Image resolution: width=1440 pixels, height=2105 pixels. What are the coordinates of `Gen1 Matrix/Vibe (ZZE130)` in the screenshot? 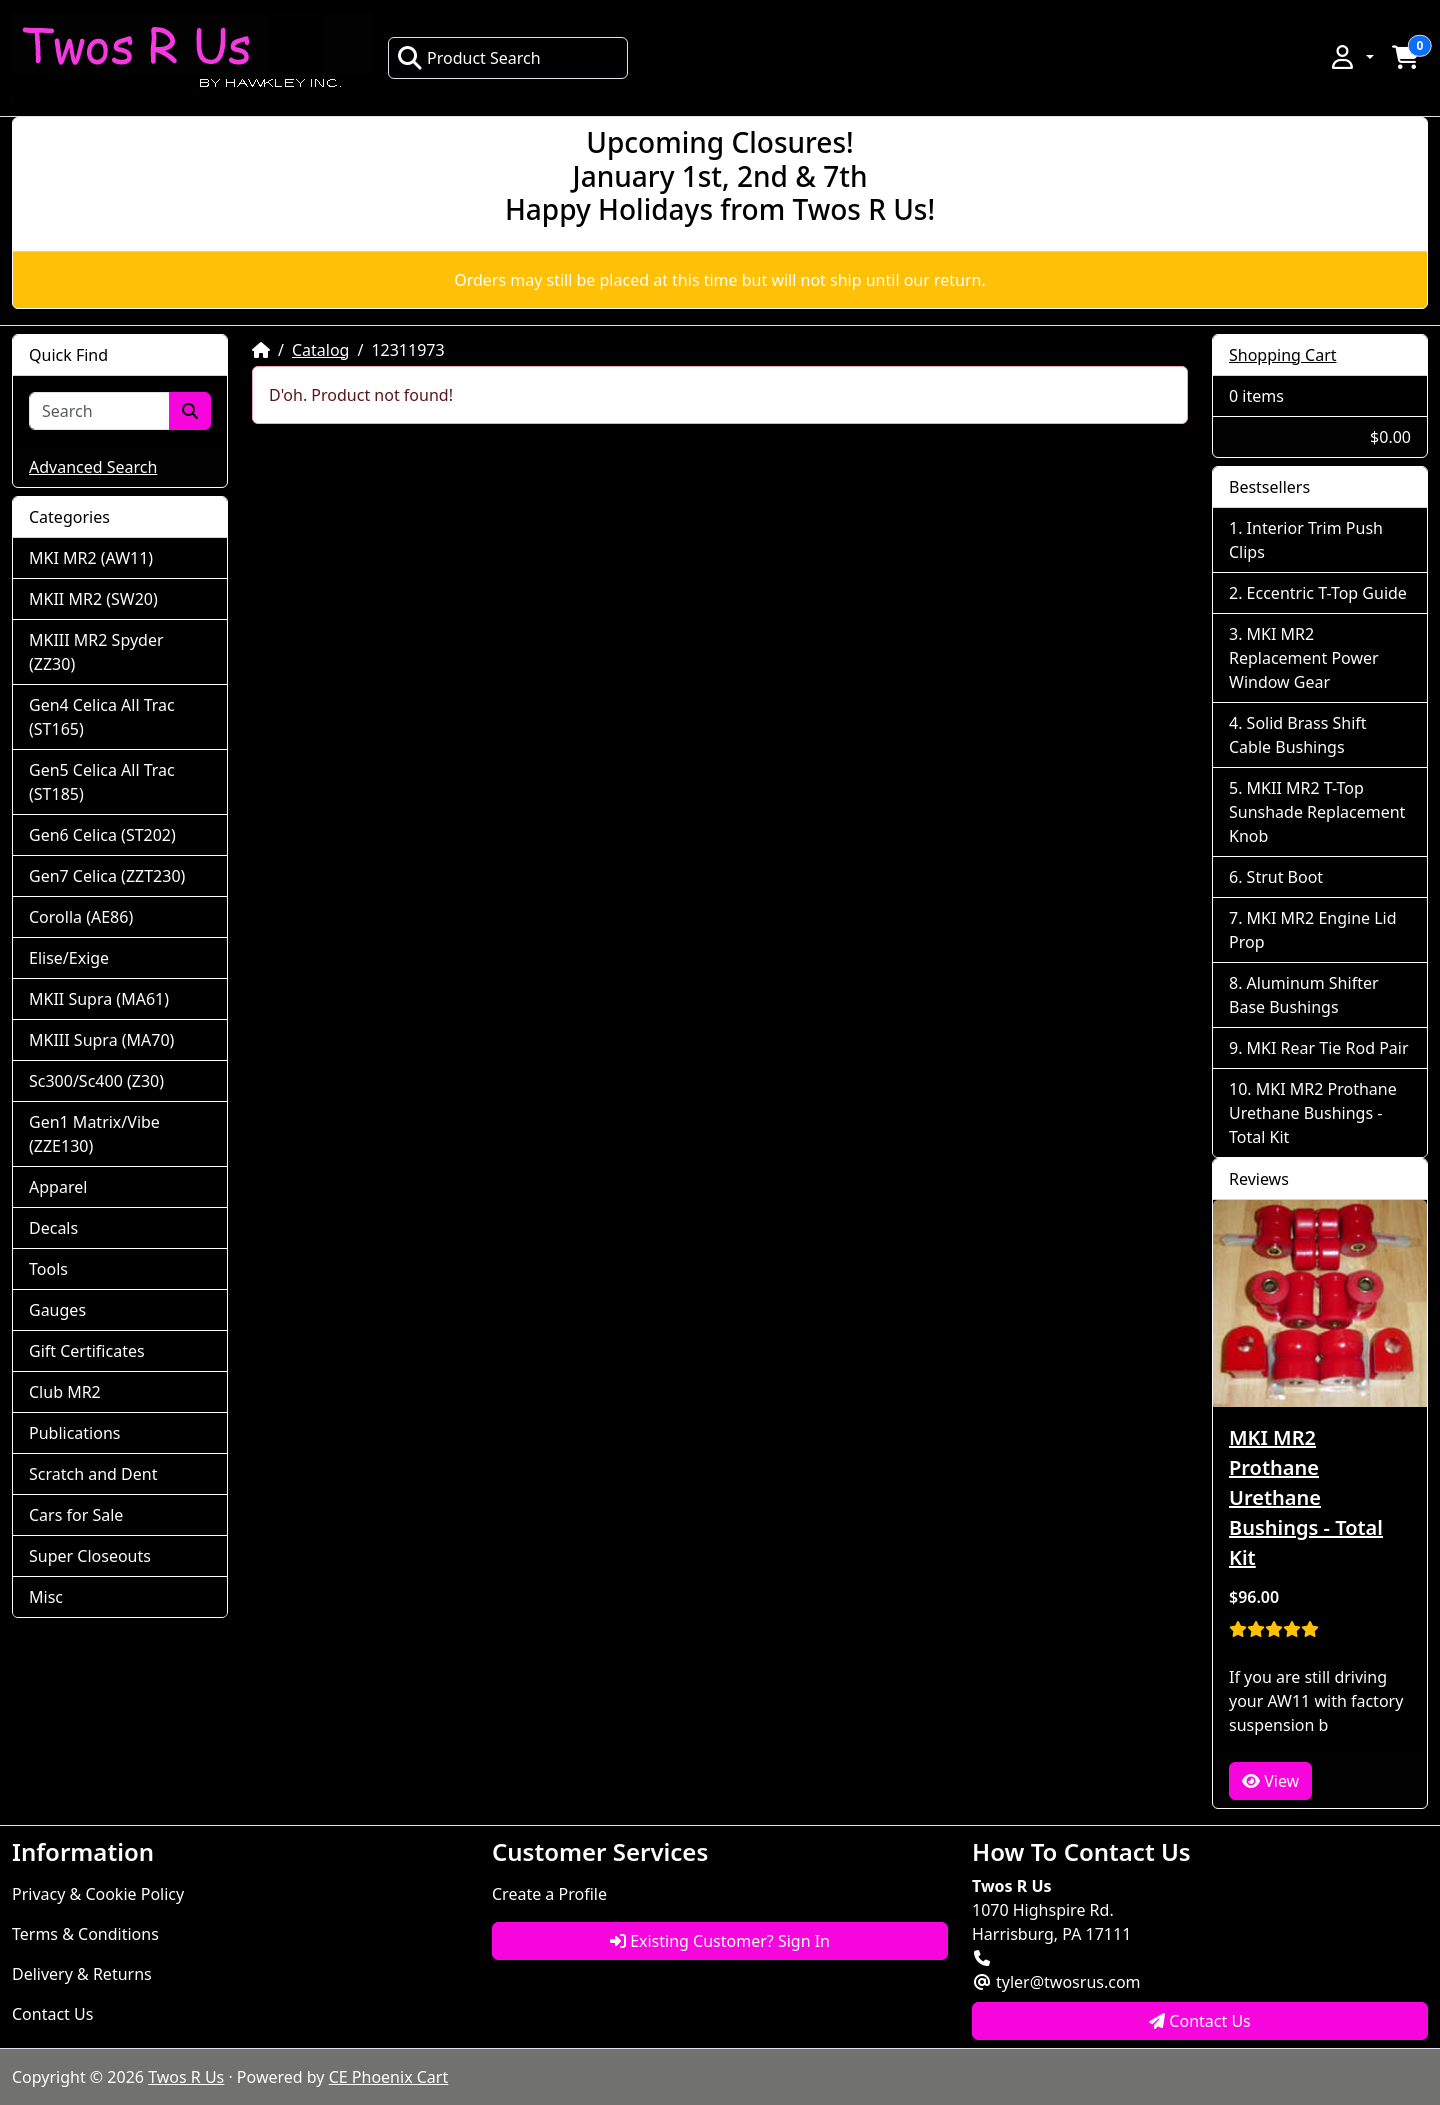 It's located at (94, 1134).